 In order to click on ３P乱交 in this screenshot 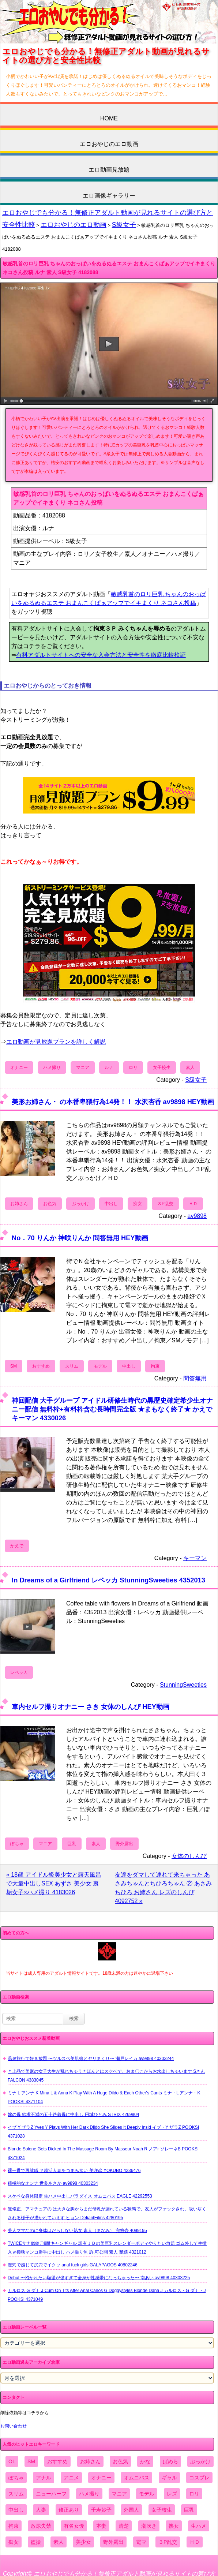, I will do `click(165, 1203)`.